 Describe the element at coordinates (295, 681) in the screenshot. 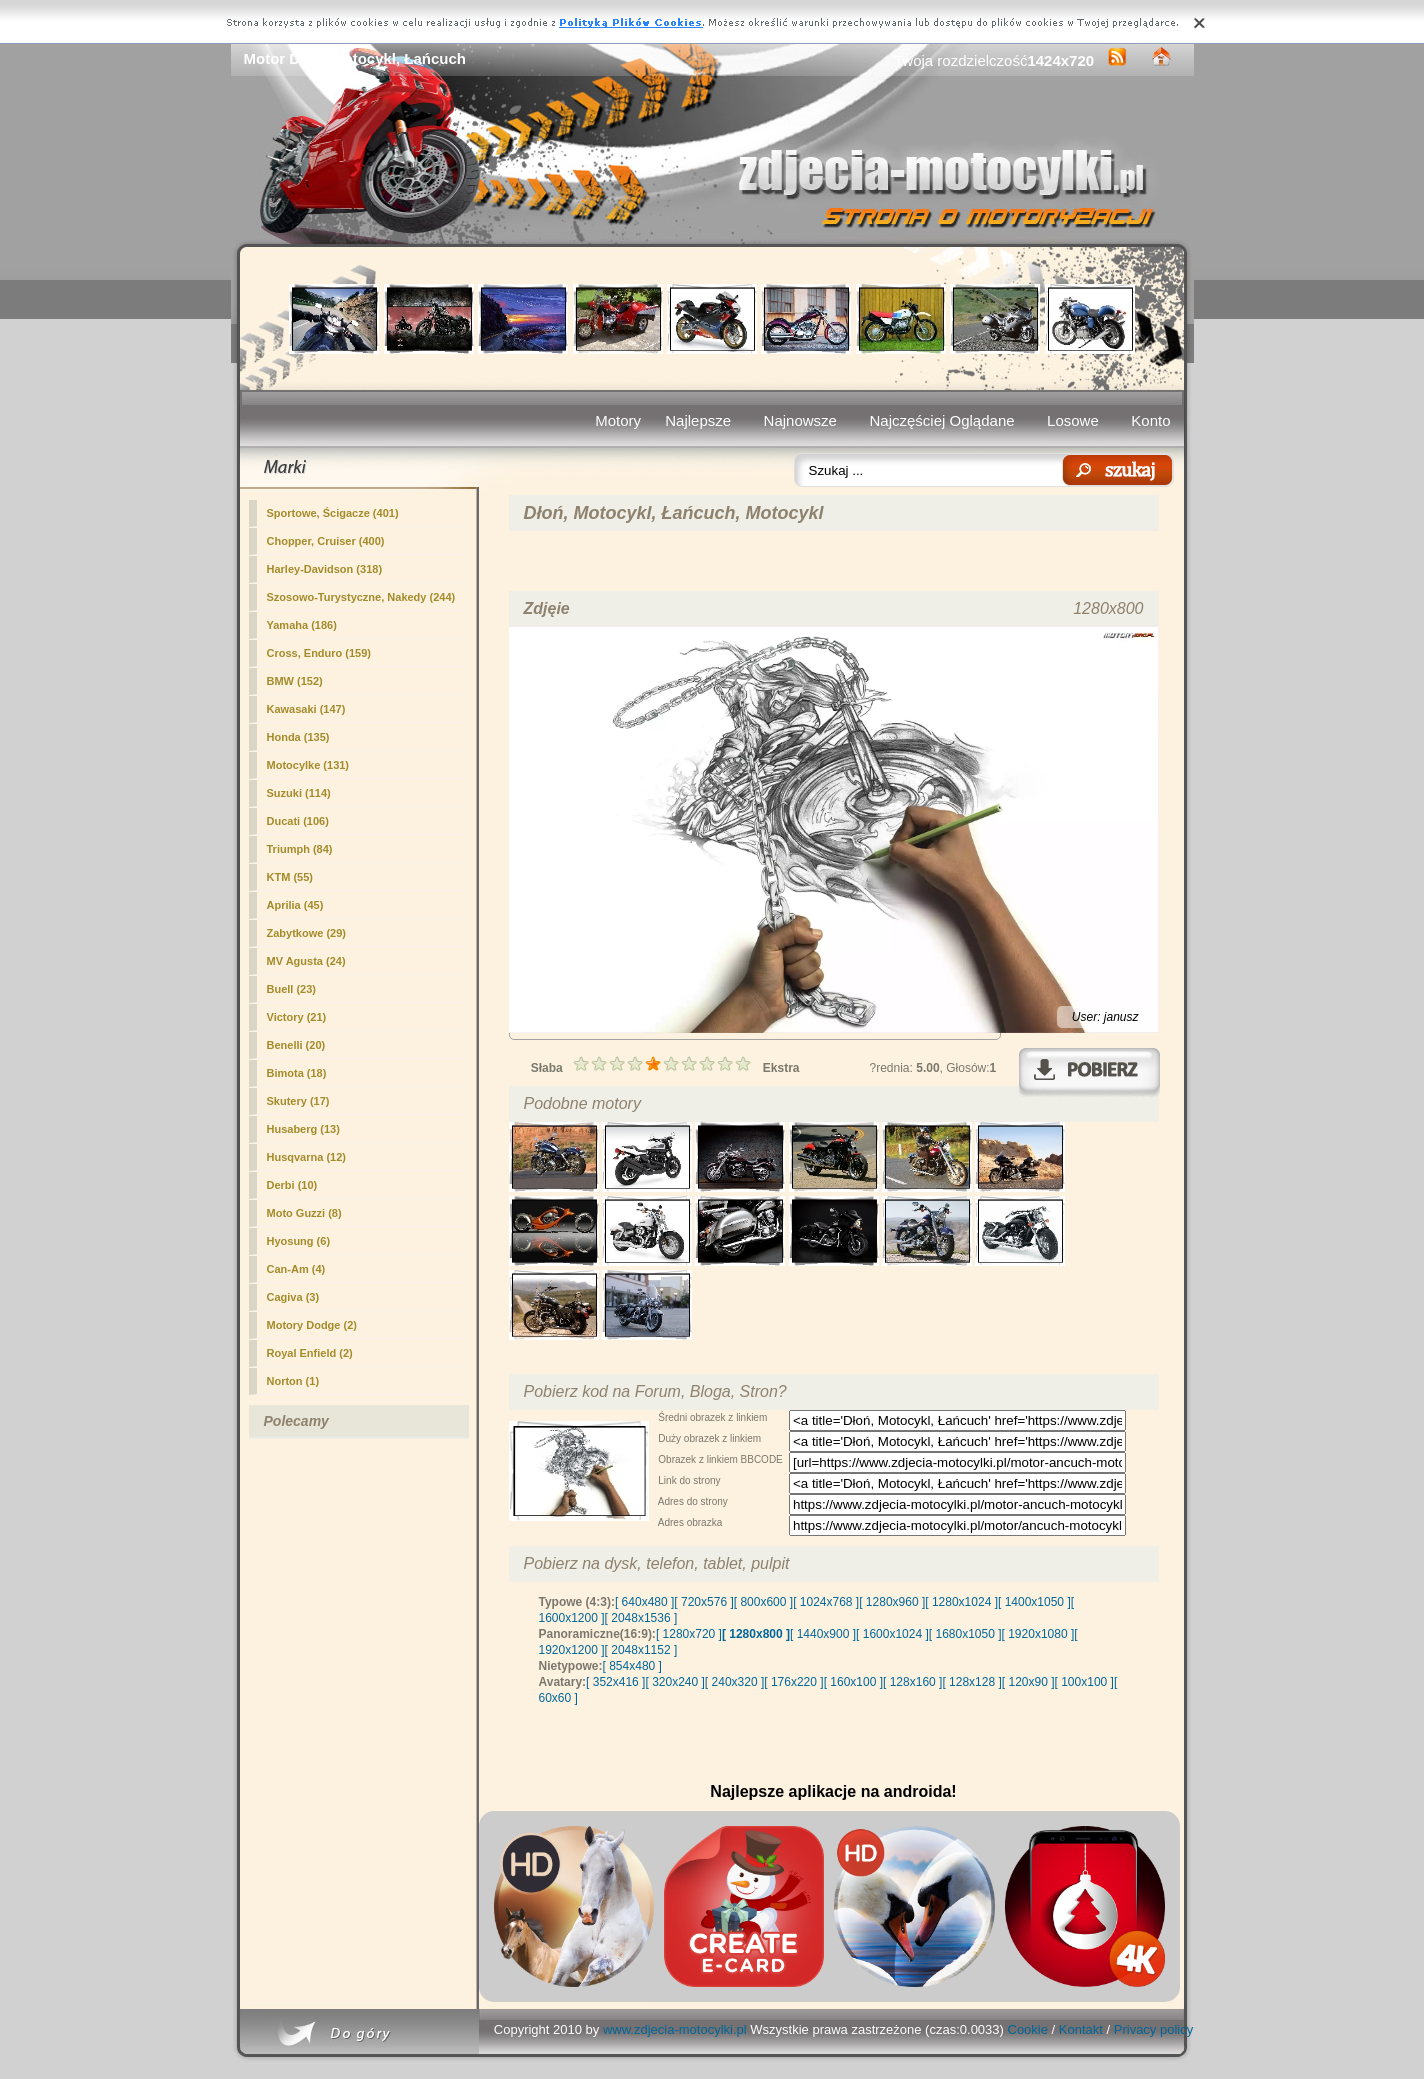

I see `BMW (152)` at that location.